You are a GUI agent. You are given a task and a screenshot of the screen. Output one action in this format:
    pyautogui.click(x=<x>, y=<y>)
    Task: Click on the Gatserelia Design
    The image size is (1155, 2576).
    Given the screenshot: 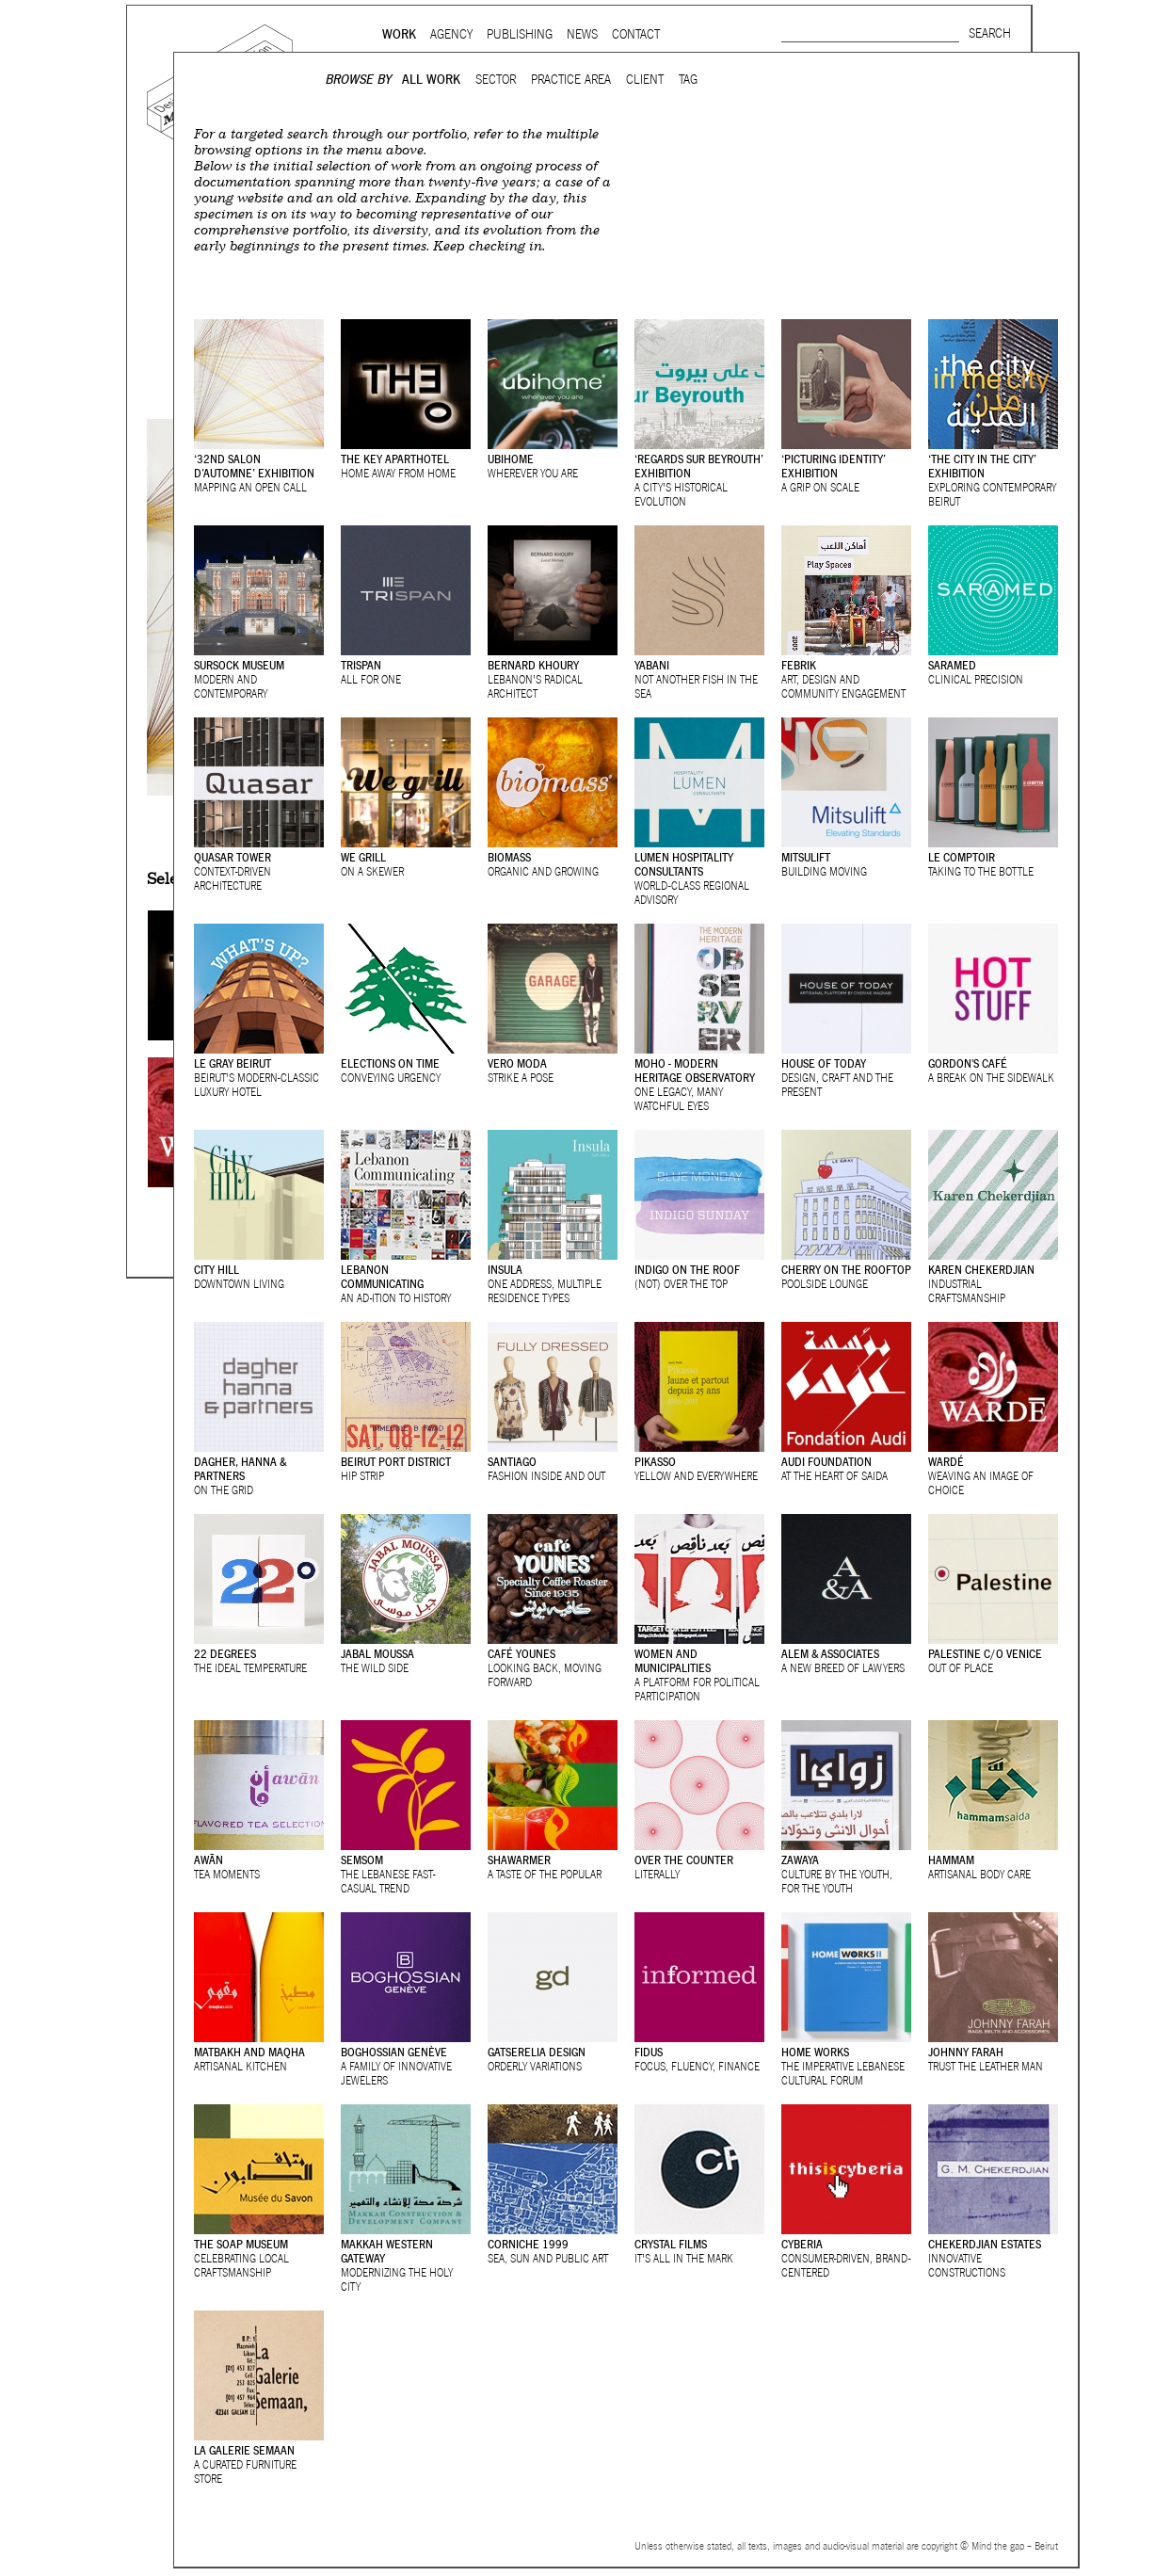 What is the action you would take?
    pyautogui.click(x=537, y=2052)
    